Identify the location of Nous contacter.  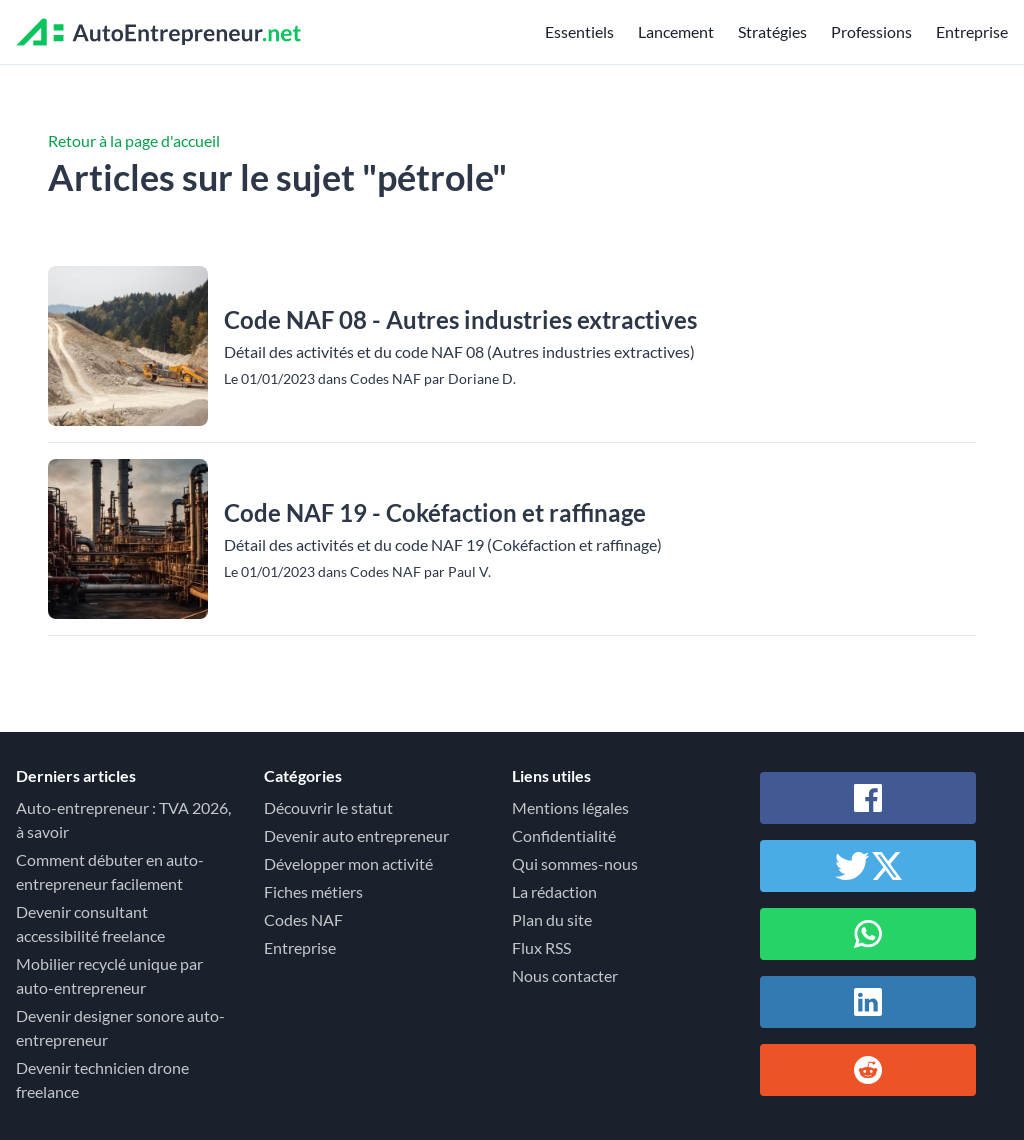
(565, 975).